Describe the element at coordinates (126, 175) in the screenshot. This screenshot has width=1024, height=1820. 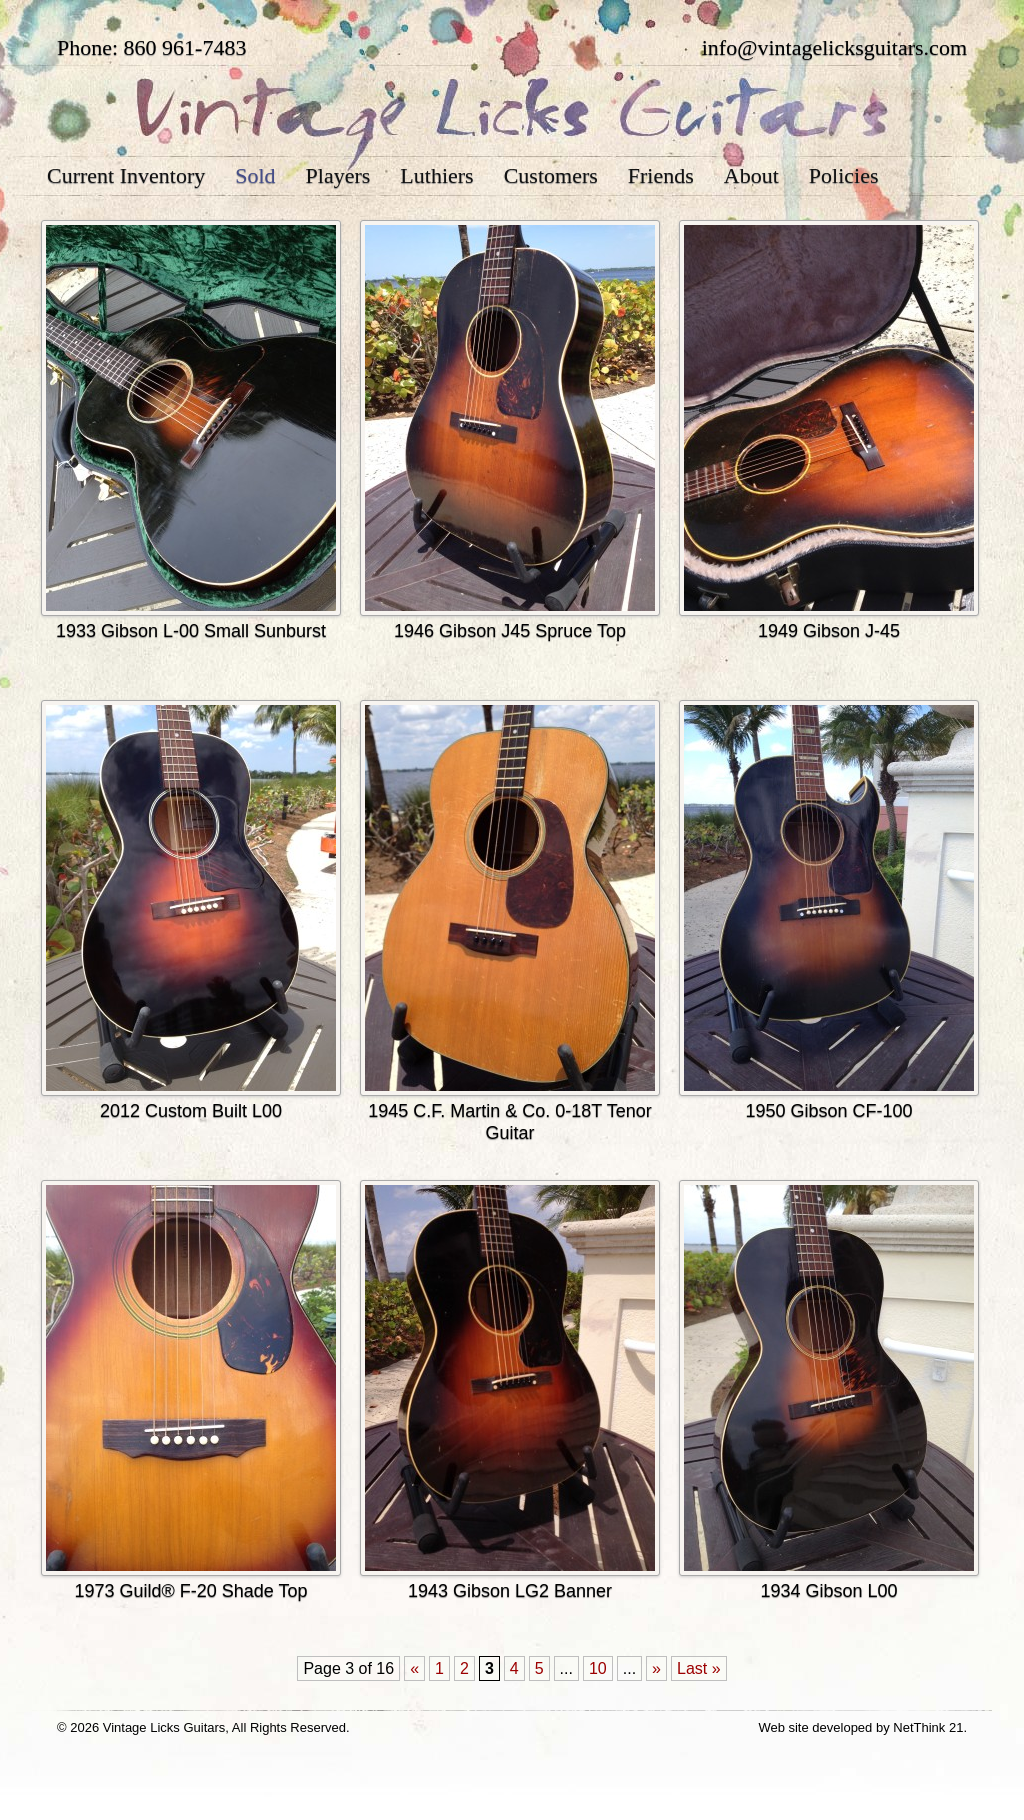
I see `Current Inventory` at that location.